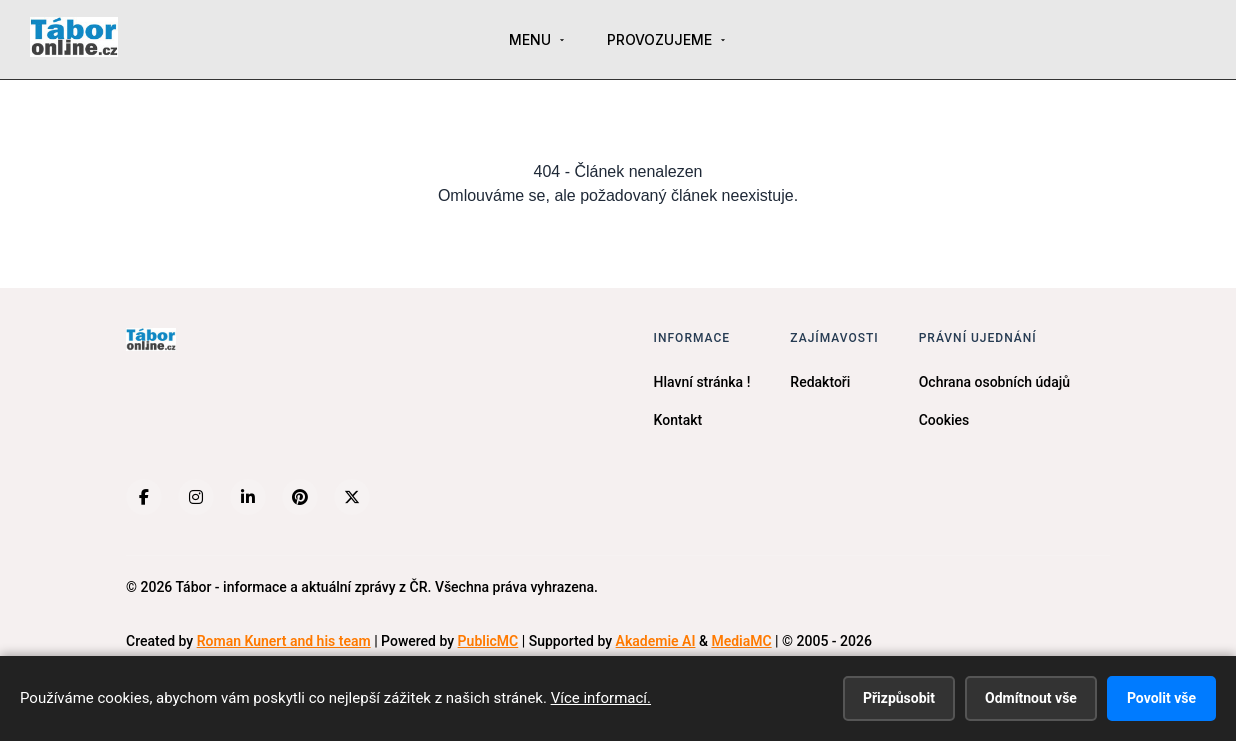 This screenshot has width=1236, height=741. I want to click on Kontakt, so click(678, 420).